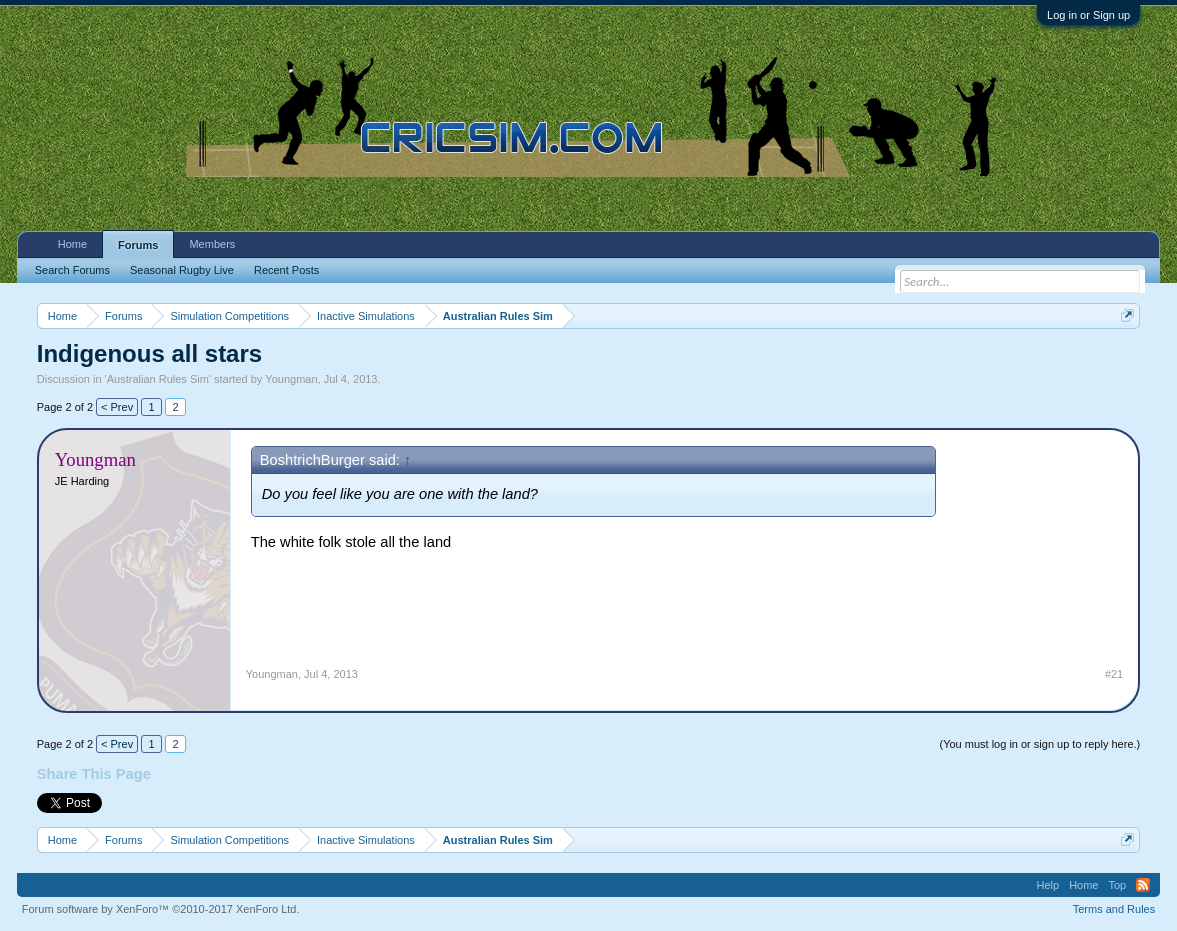 This screenshot has height=931, width=1177. Describe the element at coordinates (1114, 674) in the screenshot. I see `#21` at that location.